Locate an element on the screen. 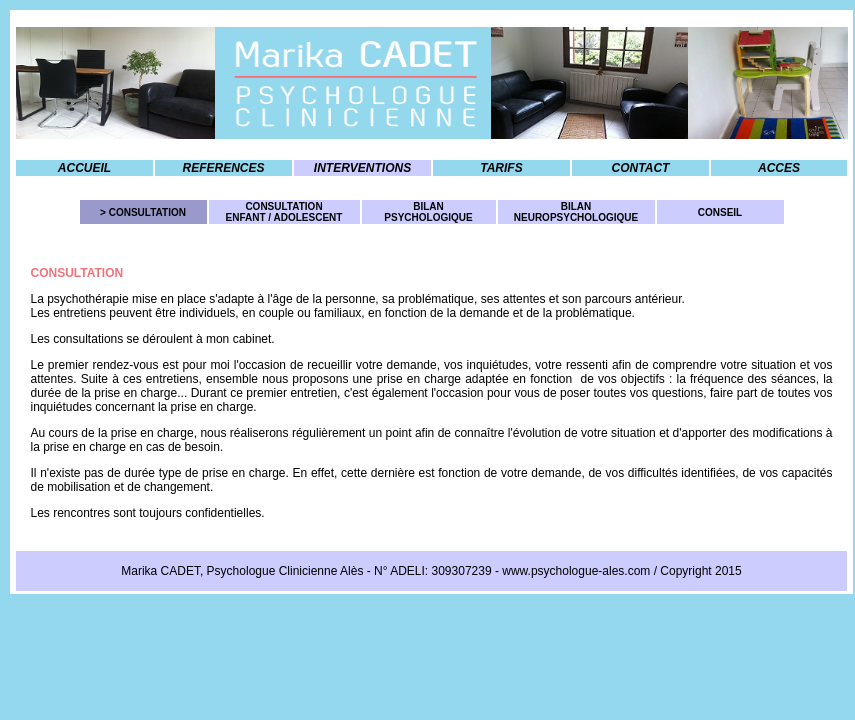  CONSULTATION ENFANT / ADOLESCENT is located at coordinates (284, 212).